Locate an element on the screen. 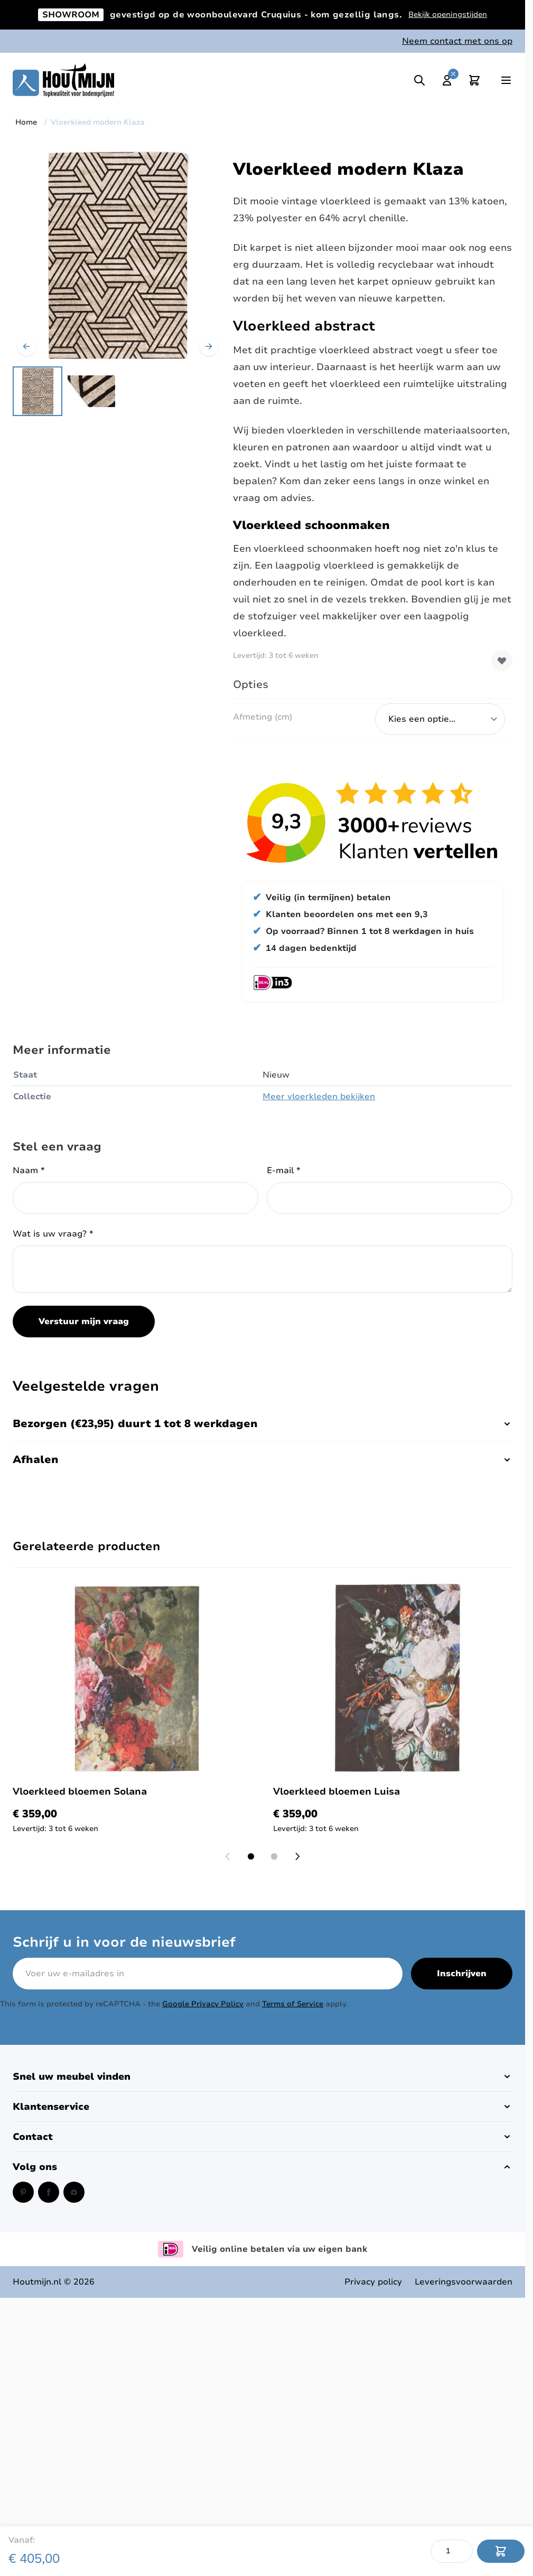 This screenshot has height=2576, width=533. Home is located at coordinates (26, 122).